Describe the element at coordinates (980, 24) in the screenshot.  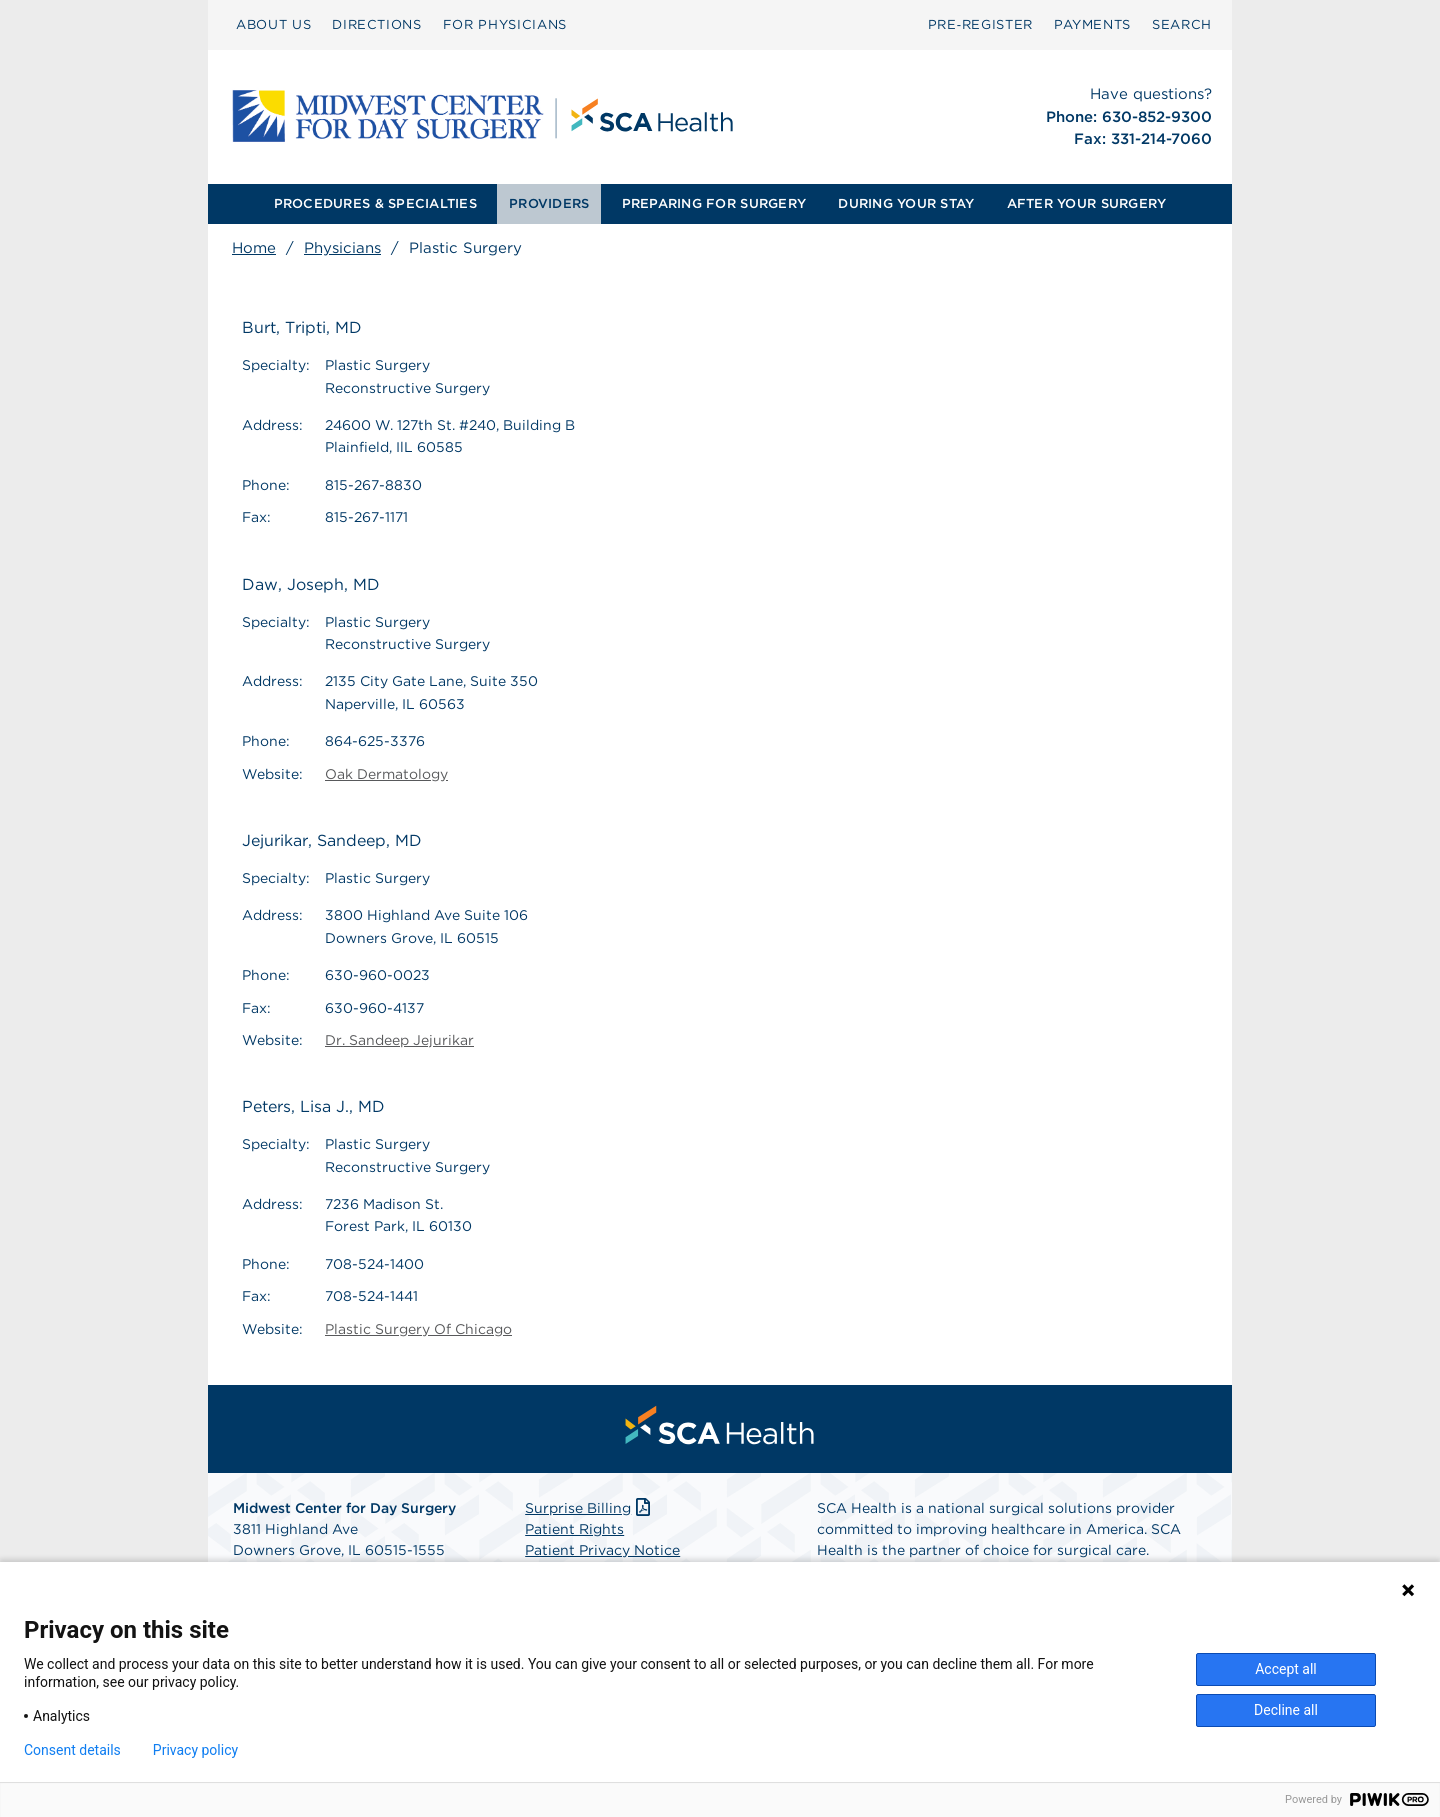
I see `Pre‑Register` at that location.